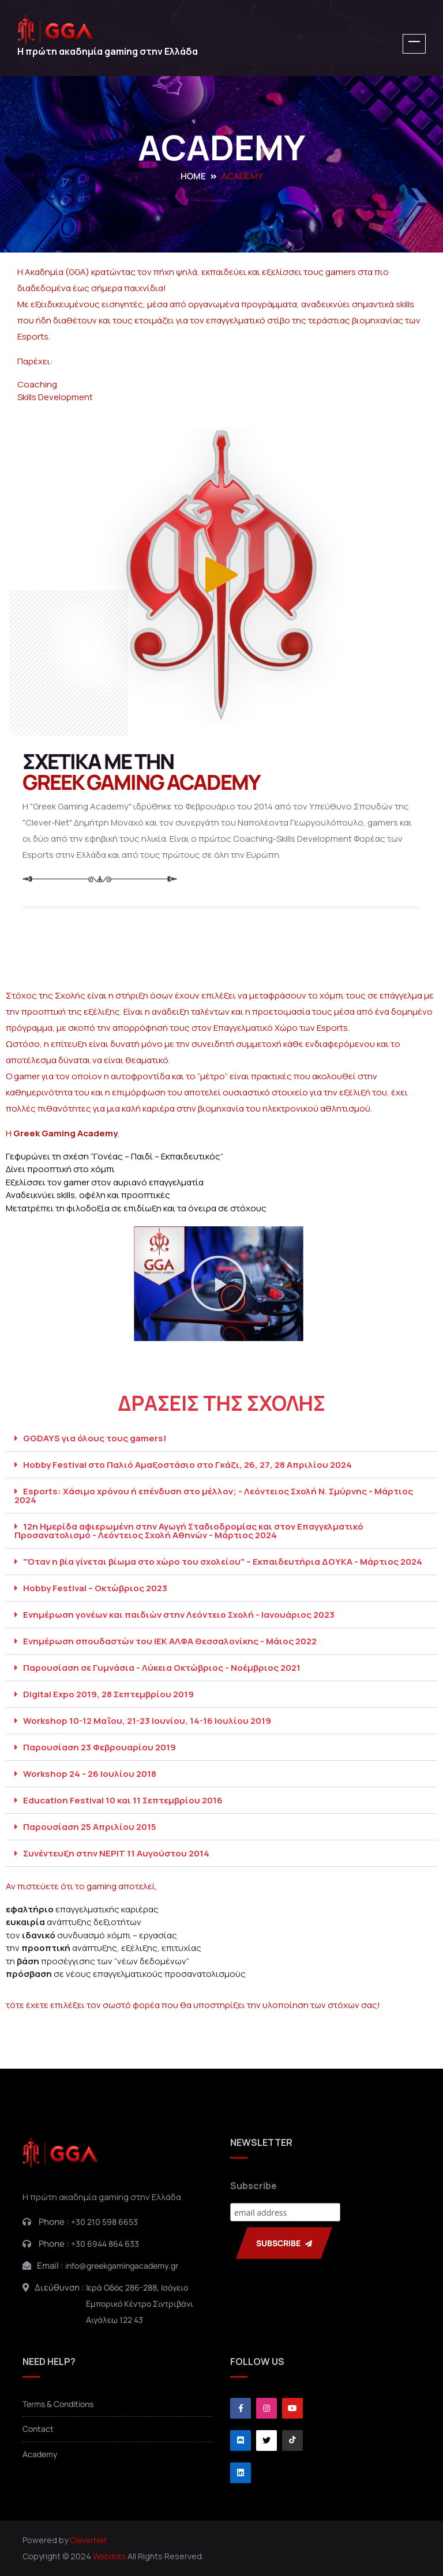 The image size is (443, 2576). What do you see at coordinates (218, 1283) in the screenshot?
I see `[button]` at bounding box center [218, 1283].